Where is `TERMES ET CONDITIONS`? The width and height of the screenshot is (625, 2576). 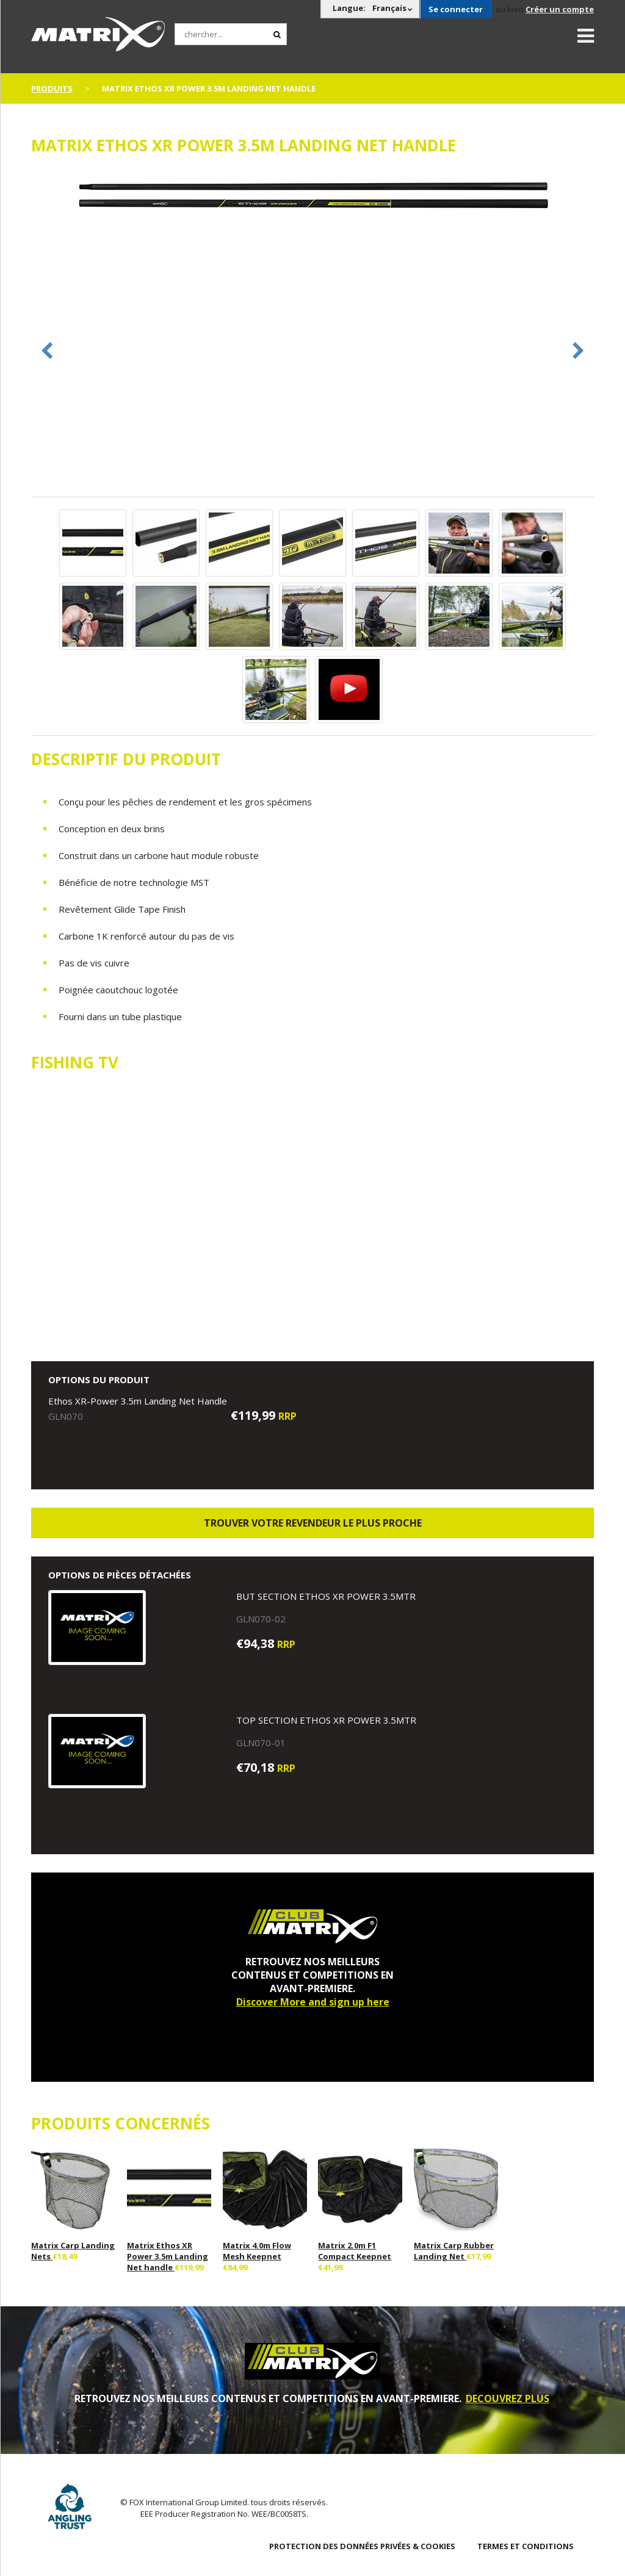
TERMES ET CONDITIONS is located at coordinates (525, 2546).